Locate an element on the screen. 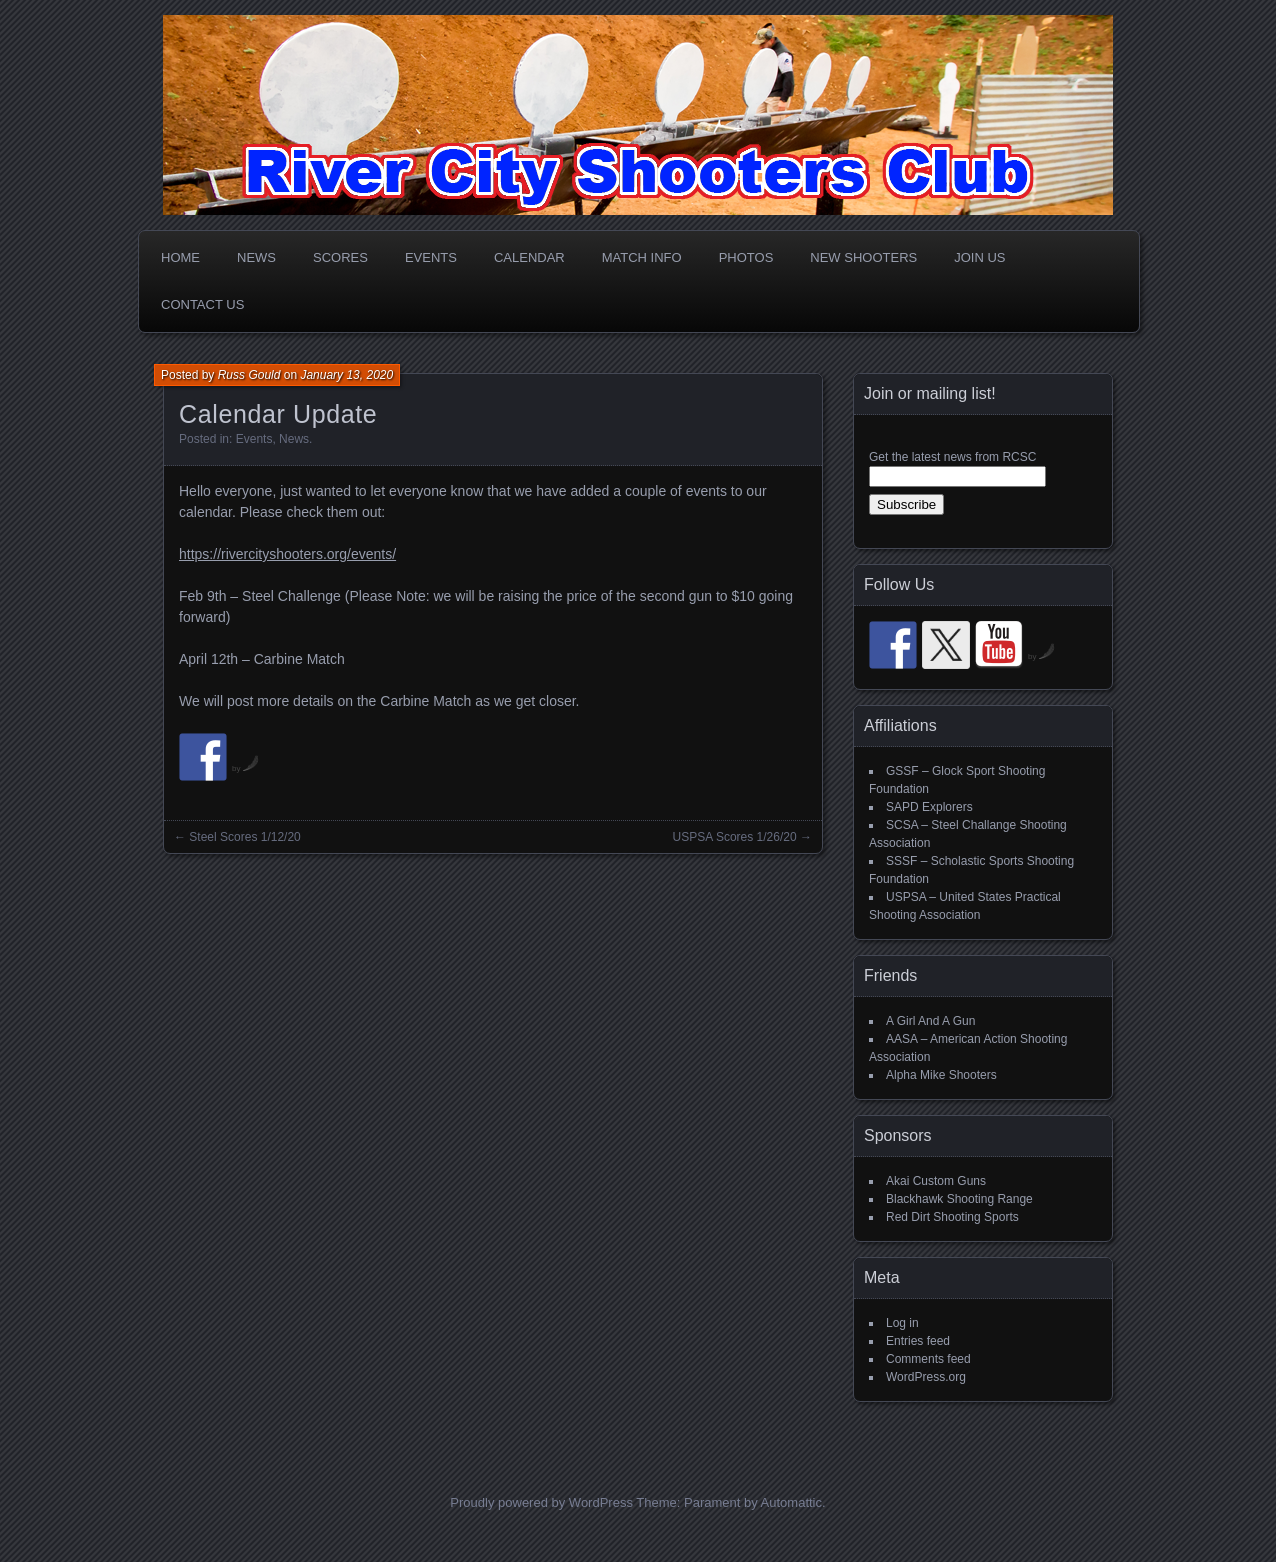 The width and height of the screenshot is (1276, 1562). Match Info is located at coordinates (642, 257).